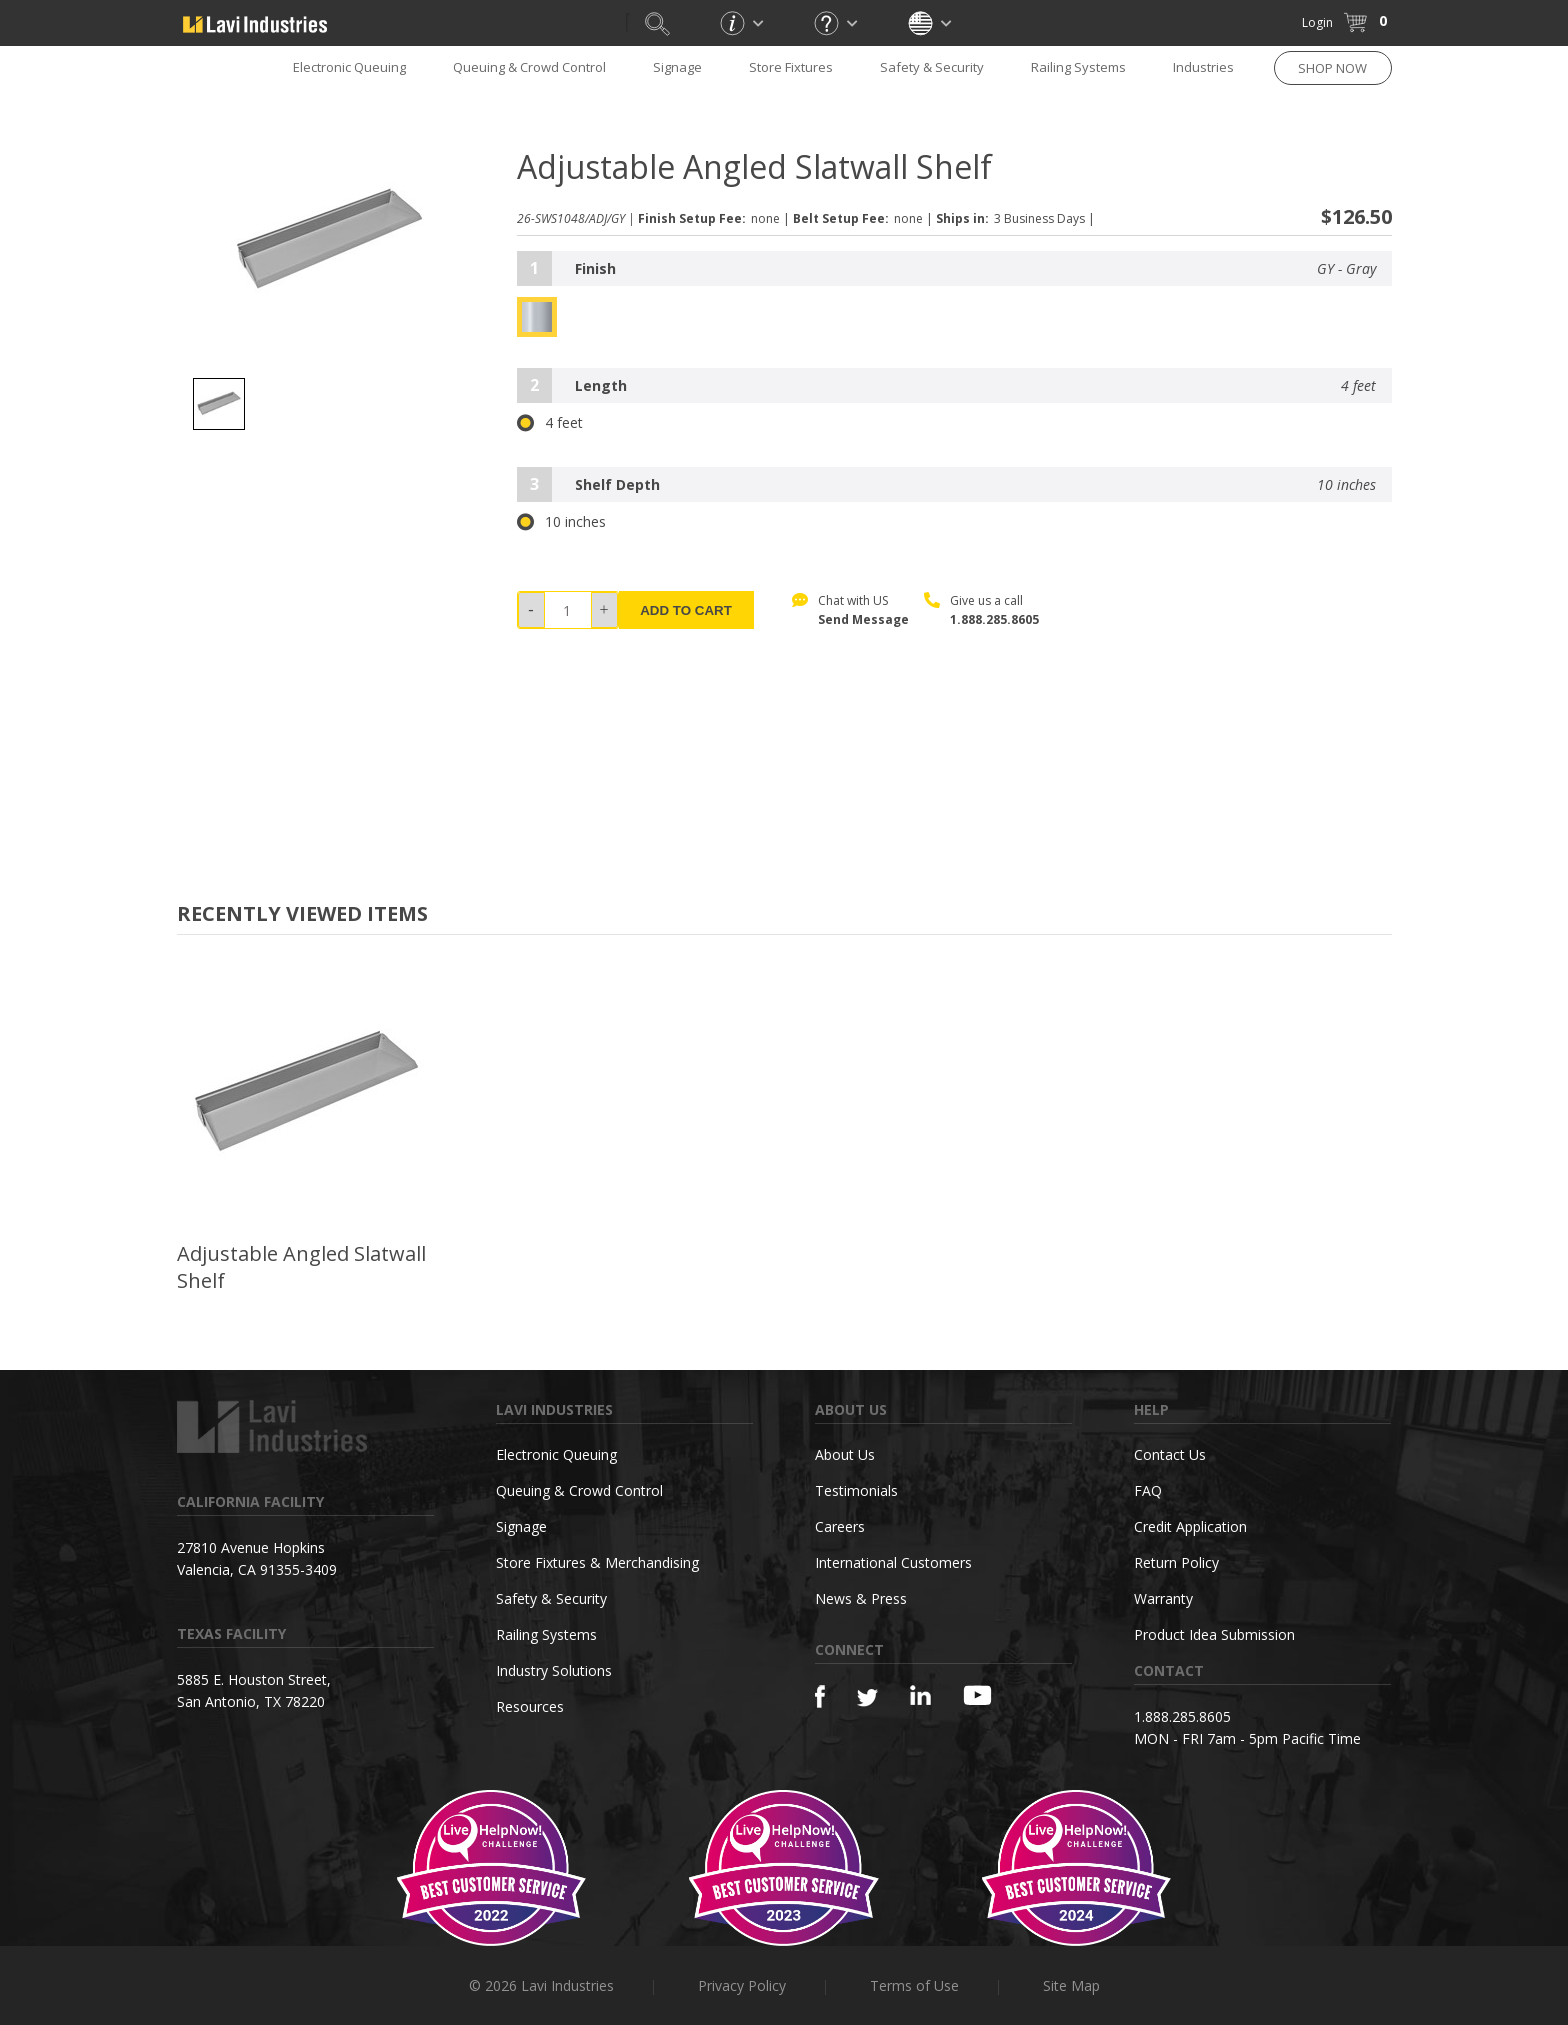 The width and height of the screenshot is (1568, 2025). Describe the element at coordinates (820, 1696) in the screenshot. I see `[Facebook]` at that location.